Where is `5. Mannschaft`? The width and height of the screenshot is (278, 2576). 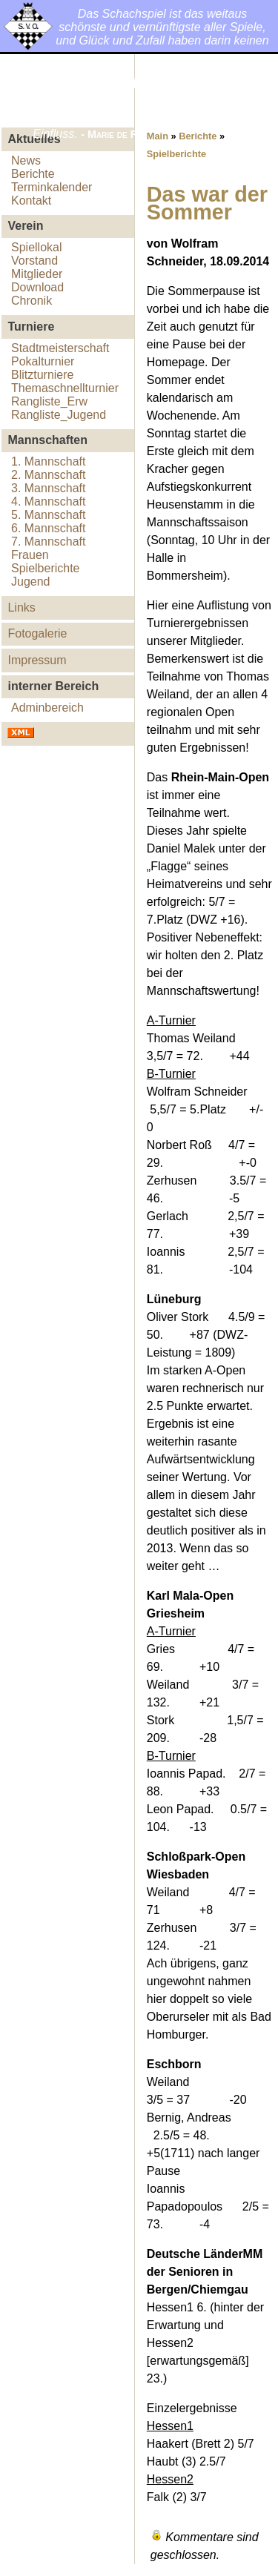 5. Mannschaft is located at coordinates (48, 515).